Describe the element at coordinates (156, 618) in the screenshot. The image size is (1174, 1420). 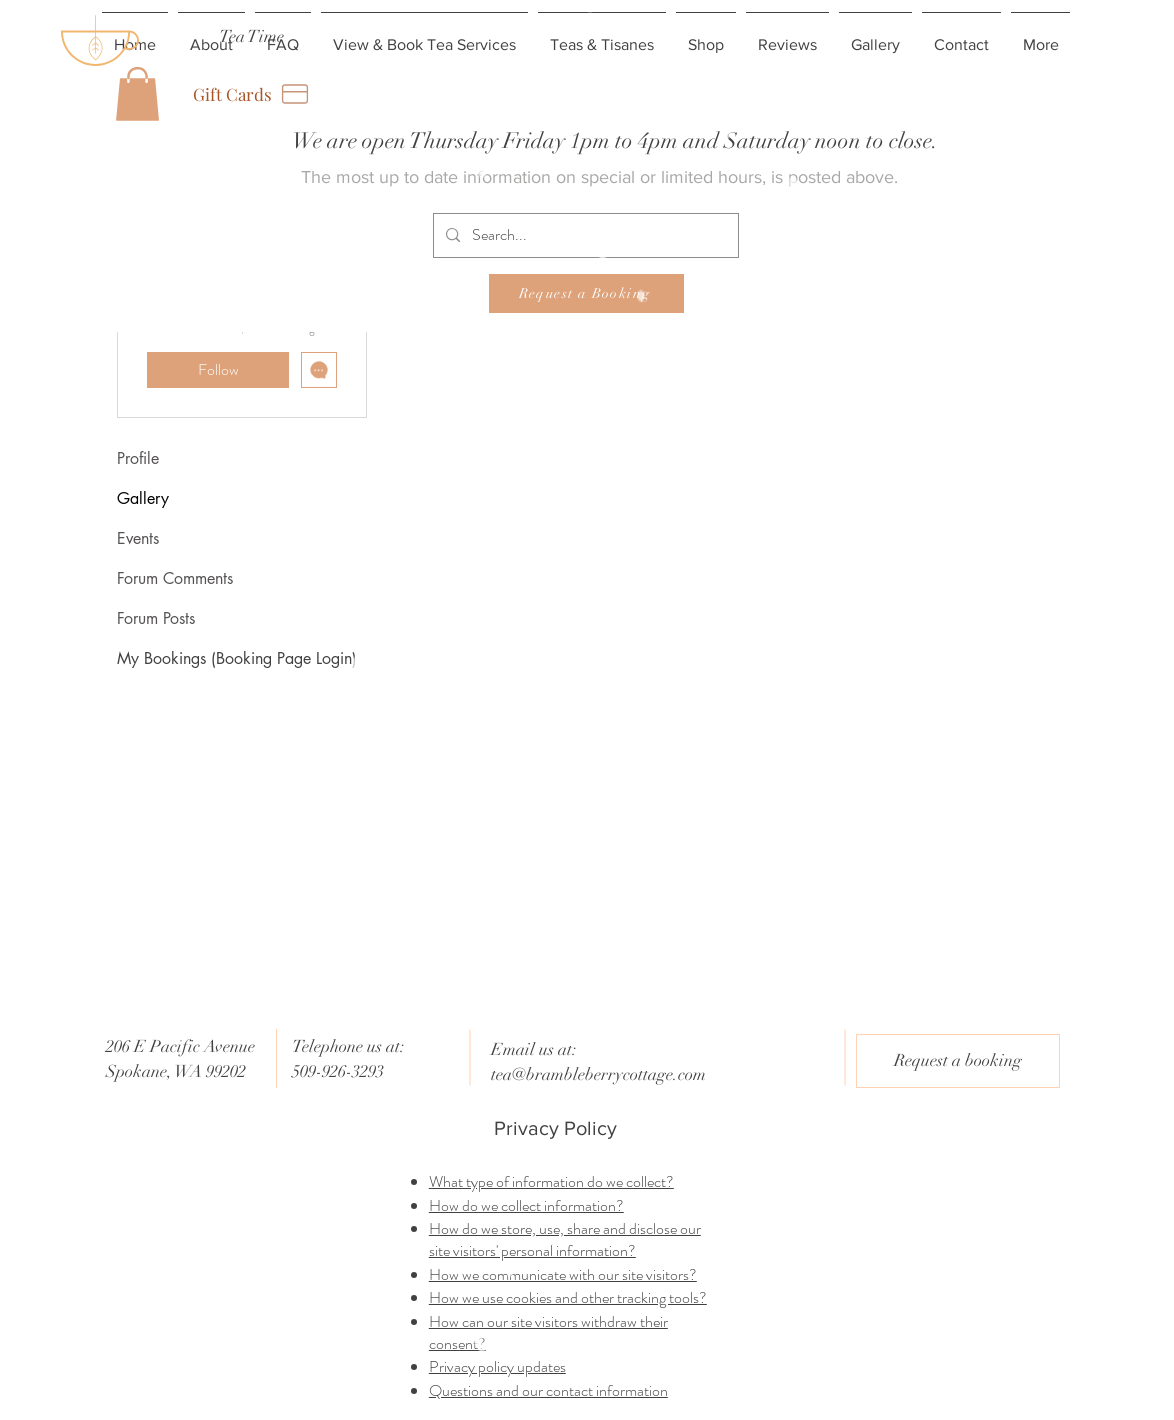
I see `Forum Posts` at that location.